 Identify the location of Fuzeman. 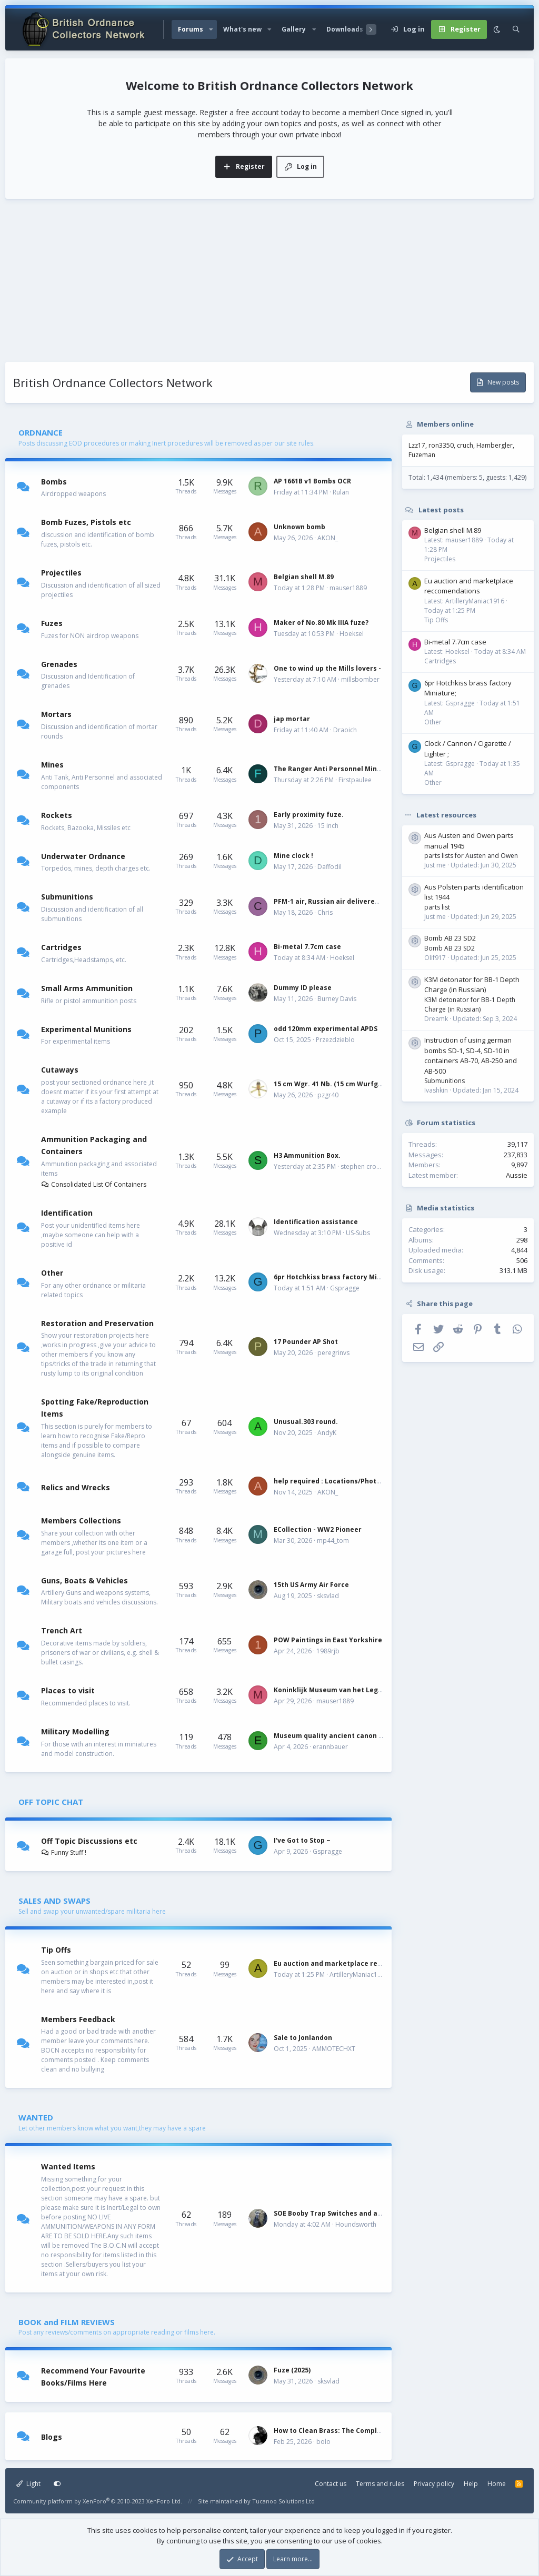
(421, 454).